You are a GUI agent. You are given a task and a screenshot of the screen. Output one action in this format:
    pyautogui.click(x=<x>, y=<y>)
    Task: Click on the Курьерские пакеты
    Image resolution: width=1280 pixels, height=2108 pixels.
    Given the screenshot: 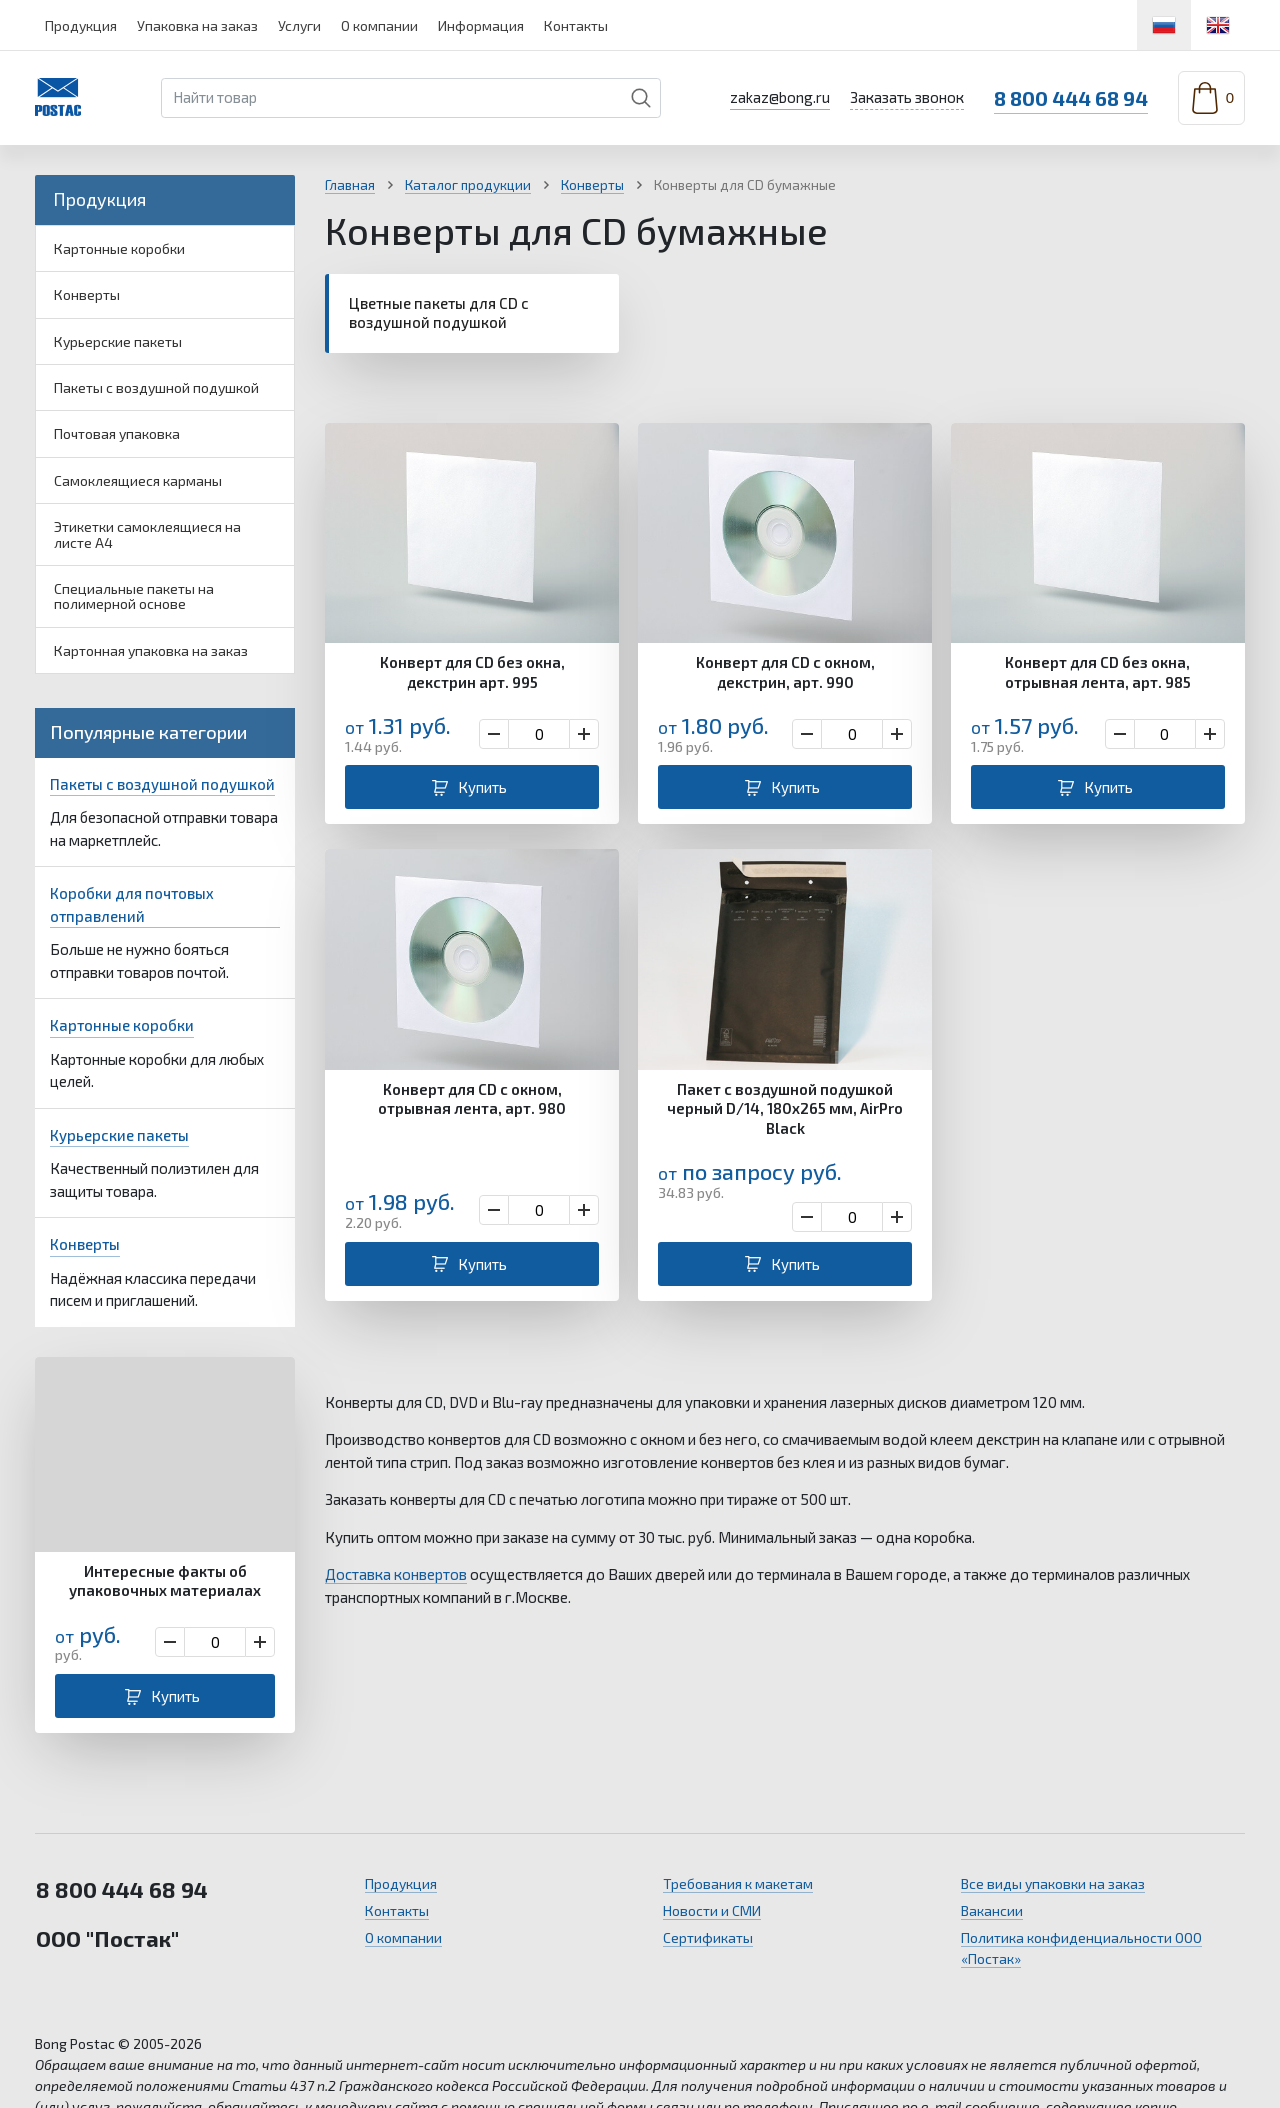 What is the action you would take?
    pyautogui.click(x=118, y=341)
    